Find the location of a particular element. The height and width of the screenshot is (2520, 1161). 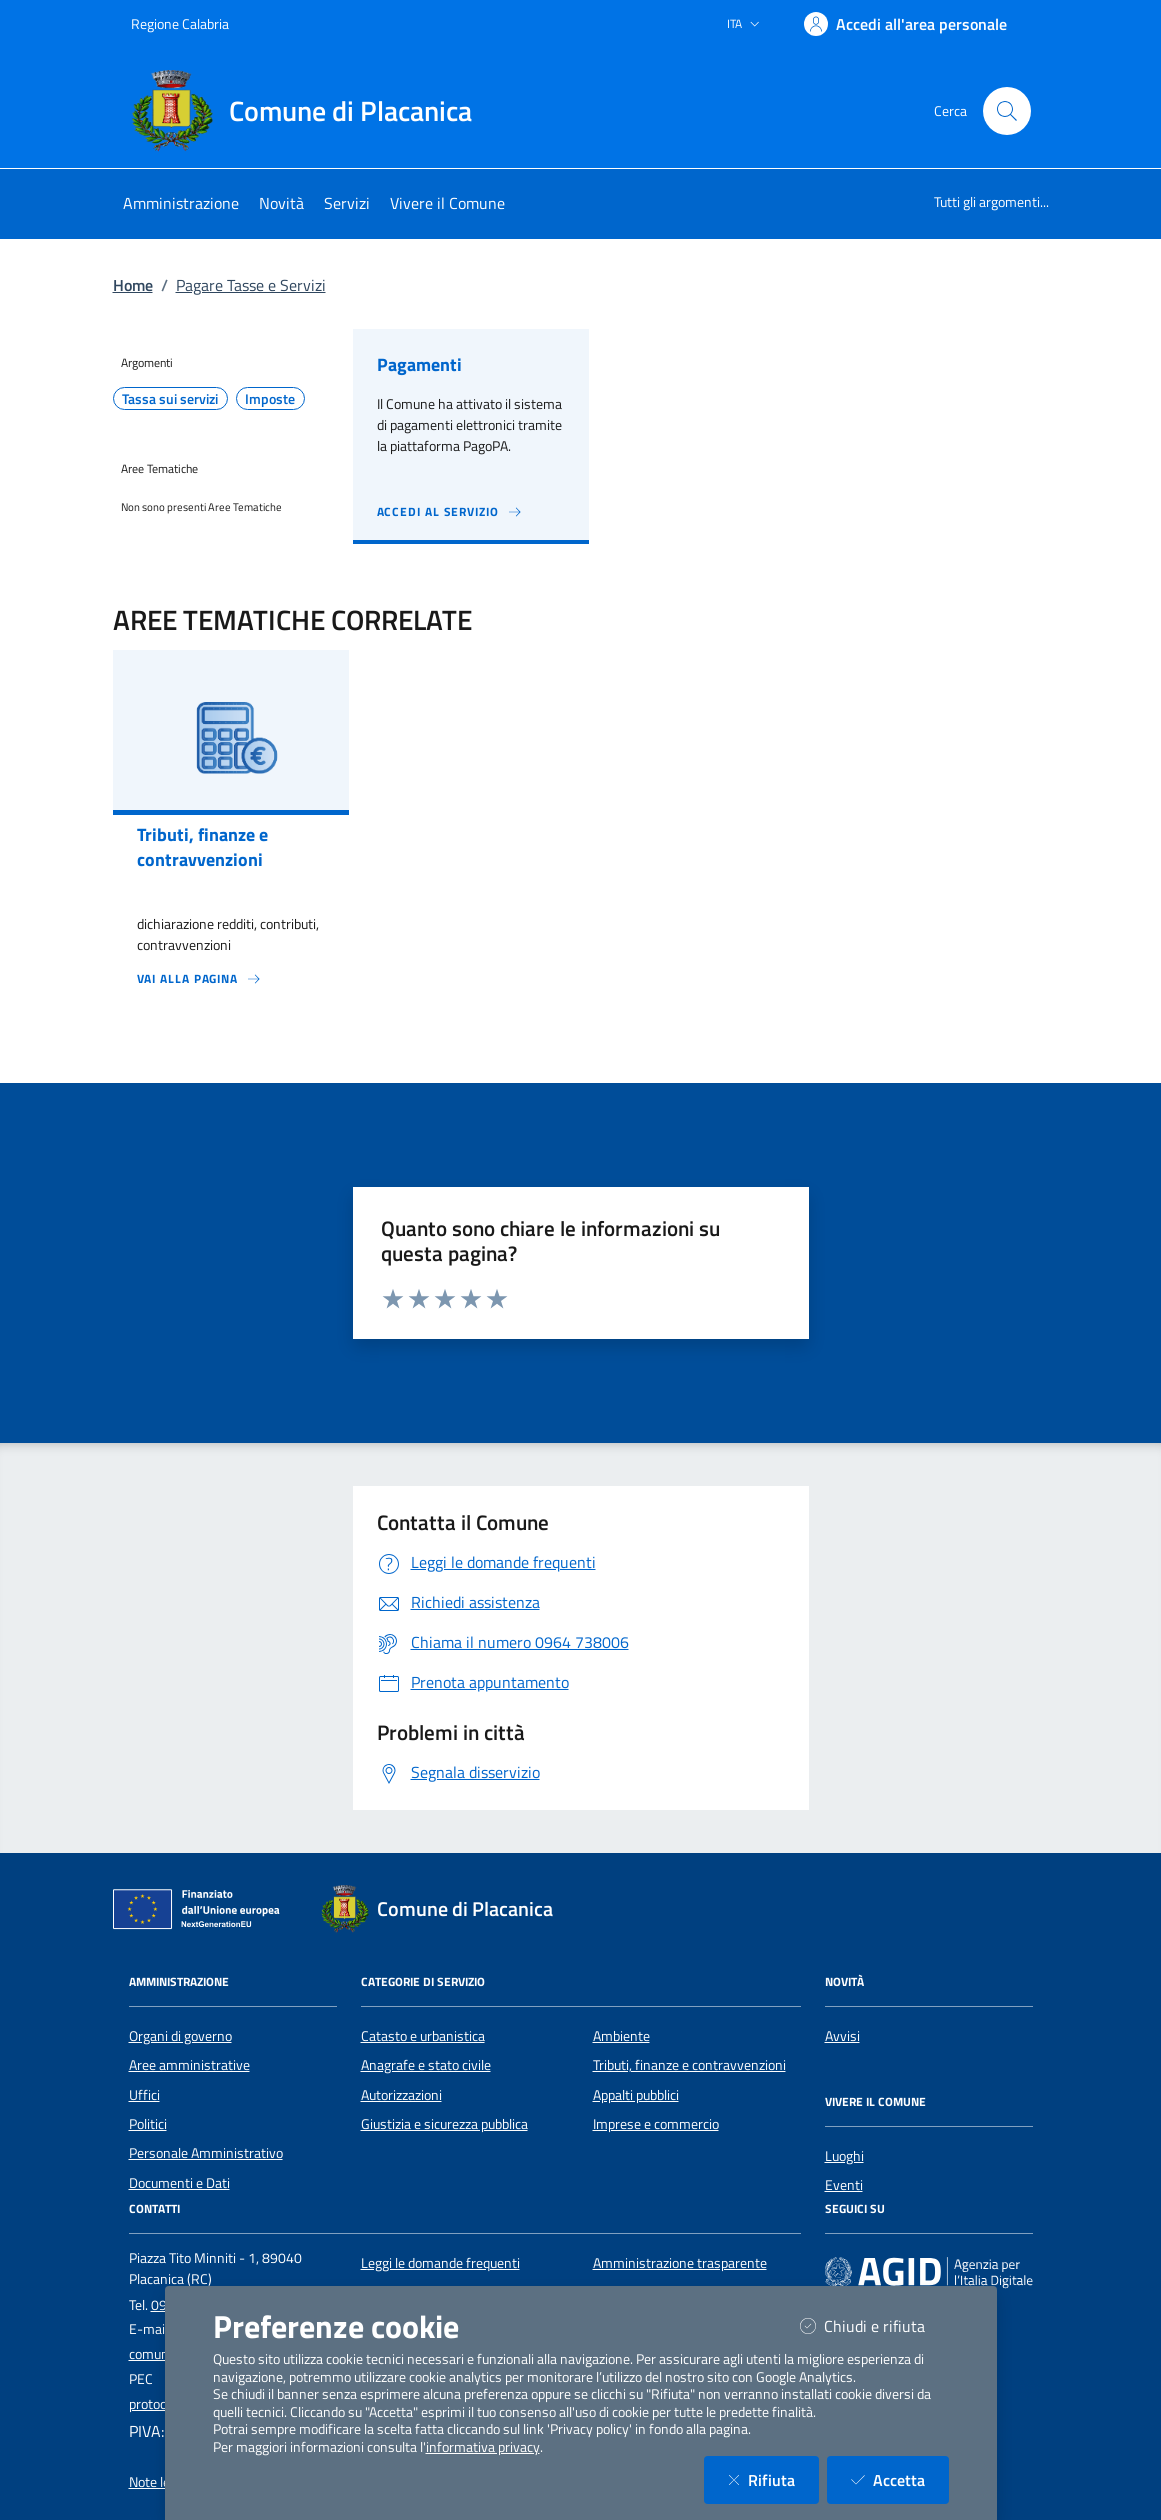

Politici is located at coordinates (148, 2124).